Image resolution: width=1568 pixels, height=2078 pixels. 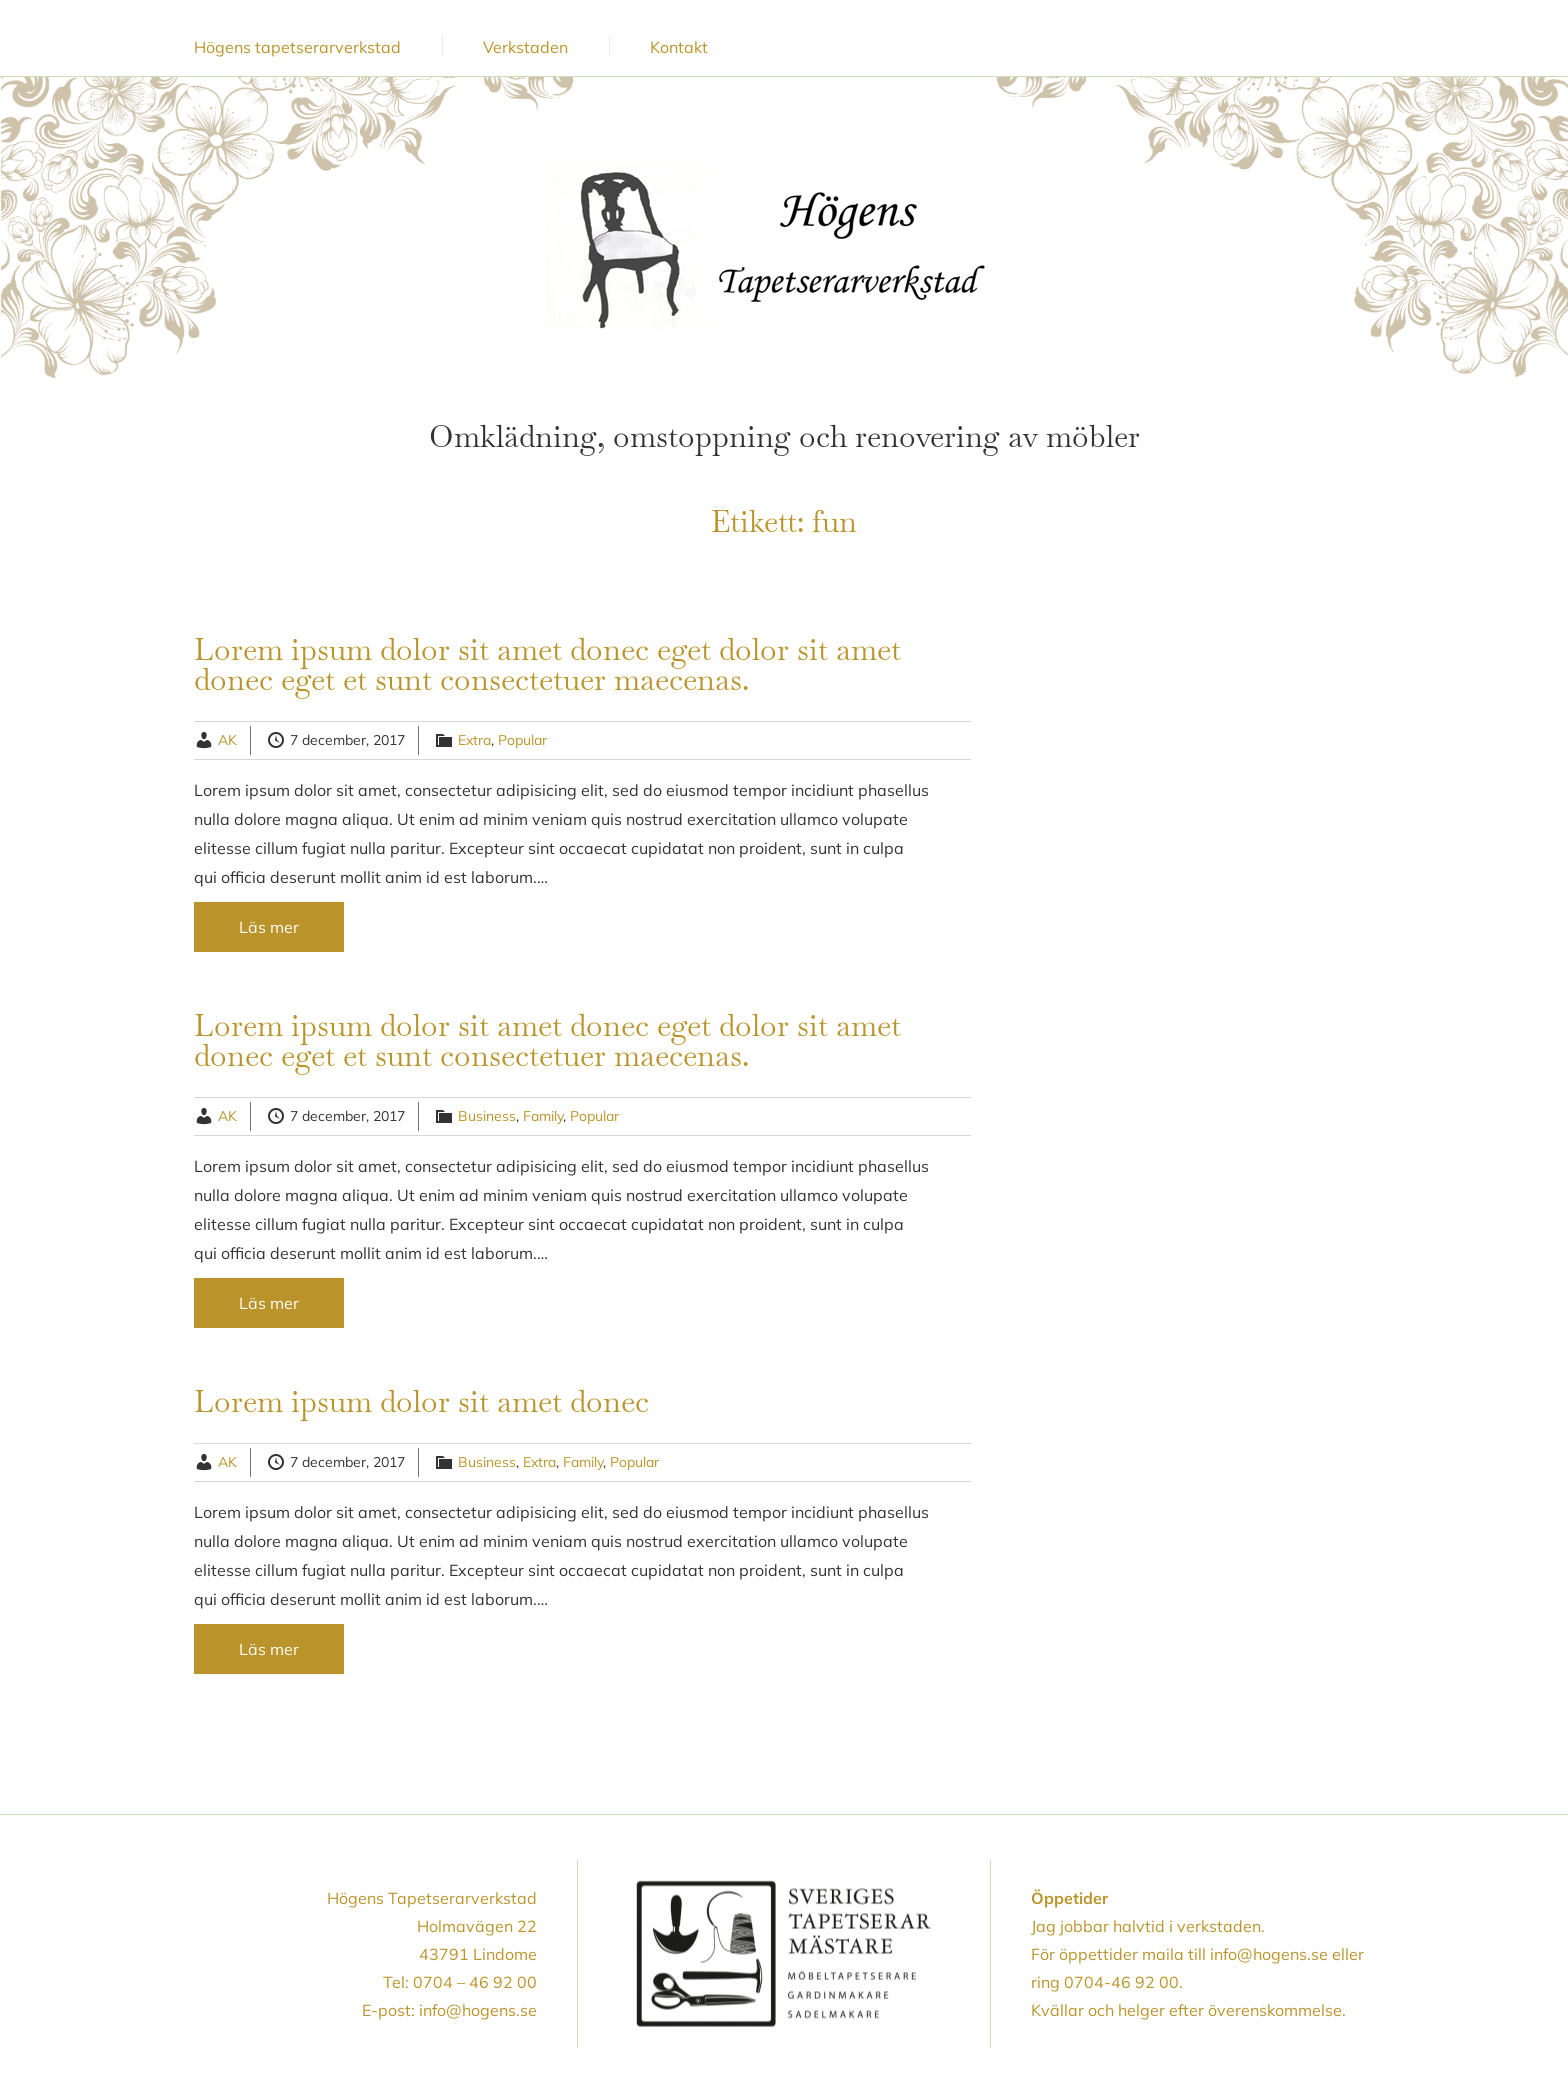 What do you see at coordinates (525, 47) in the screenshot?
I see `Verkstaden` at bounding box center [525, 47].